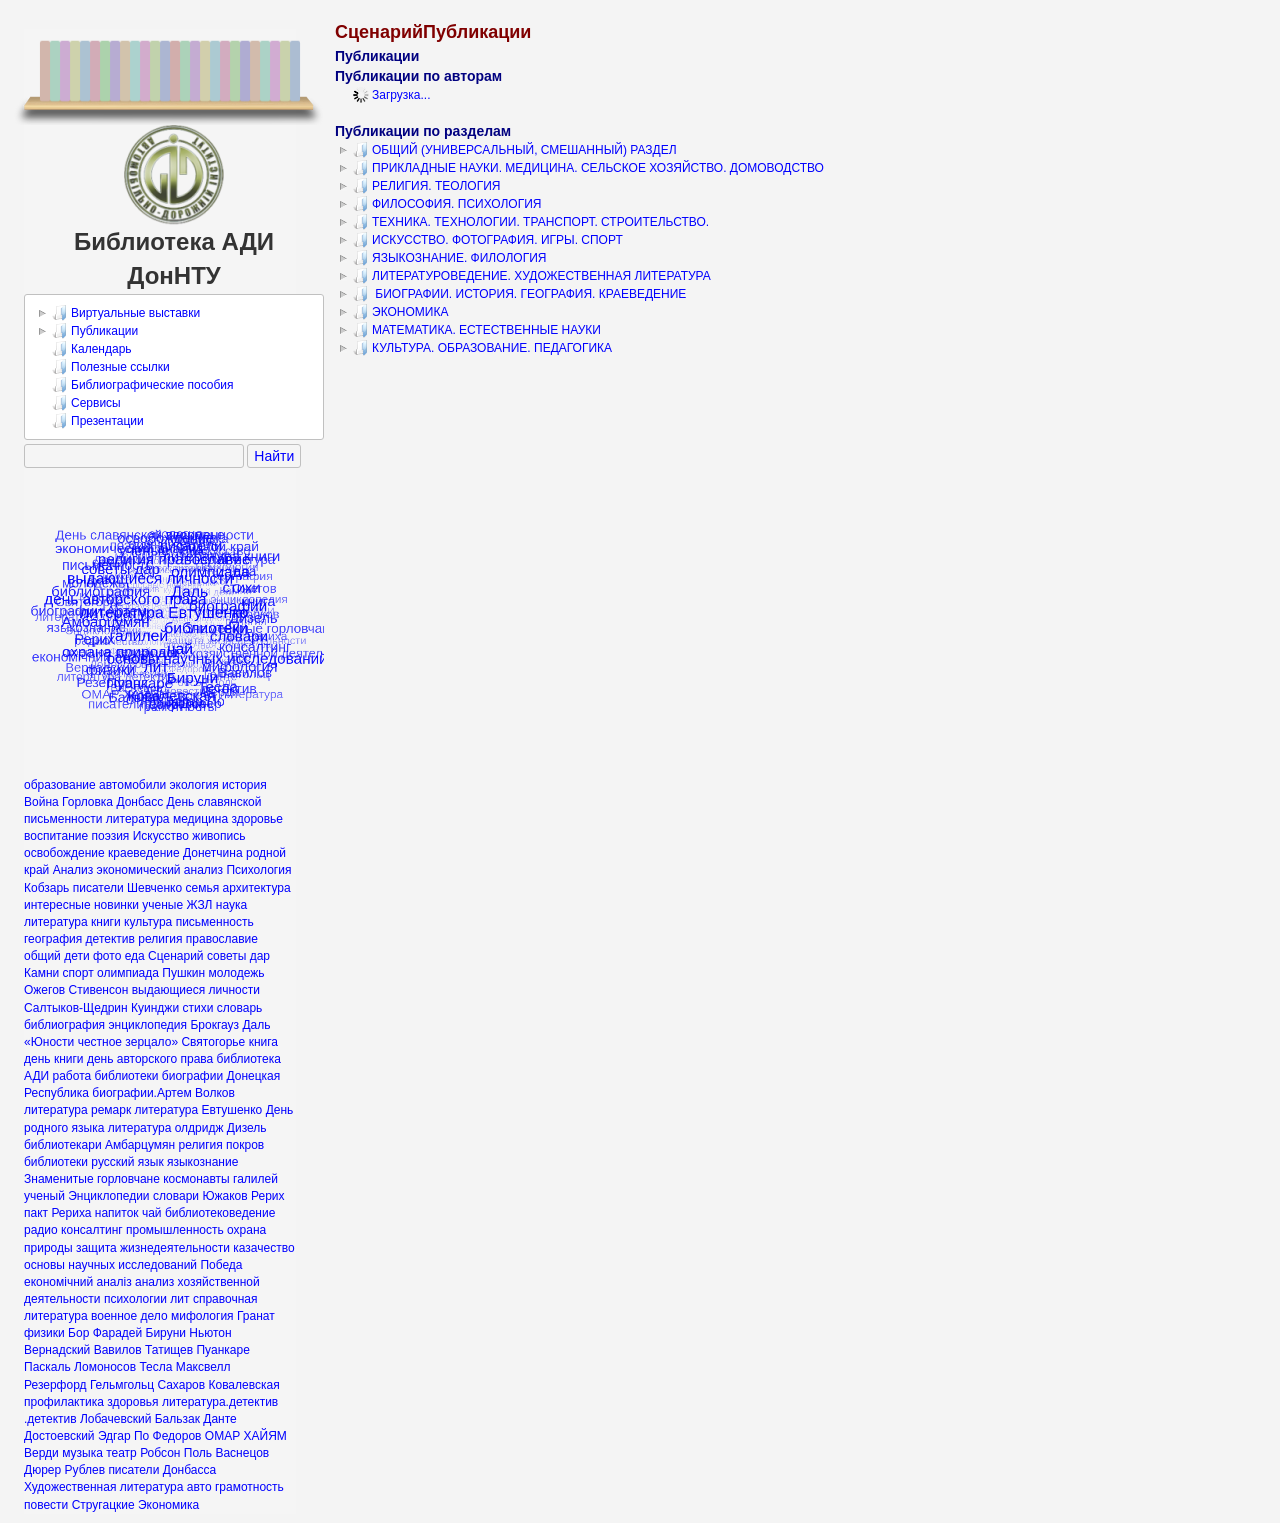 This screenshot has height=1523, width=1280. Describe the element at coordinates (153, 1248) in the screenshot. I see `защита жизнедеятельности` at that location.